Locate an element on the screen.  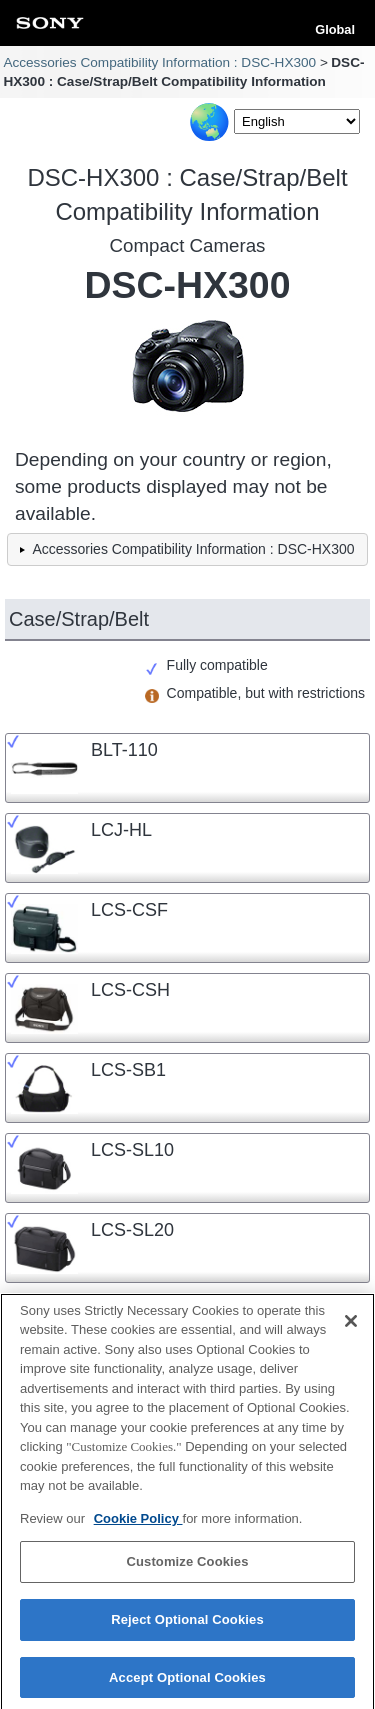
Accept Optional Cookies is located at coordinates (187, 1683).